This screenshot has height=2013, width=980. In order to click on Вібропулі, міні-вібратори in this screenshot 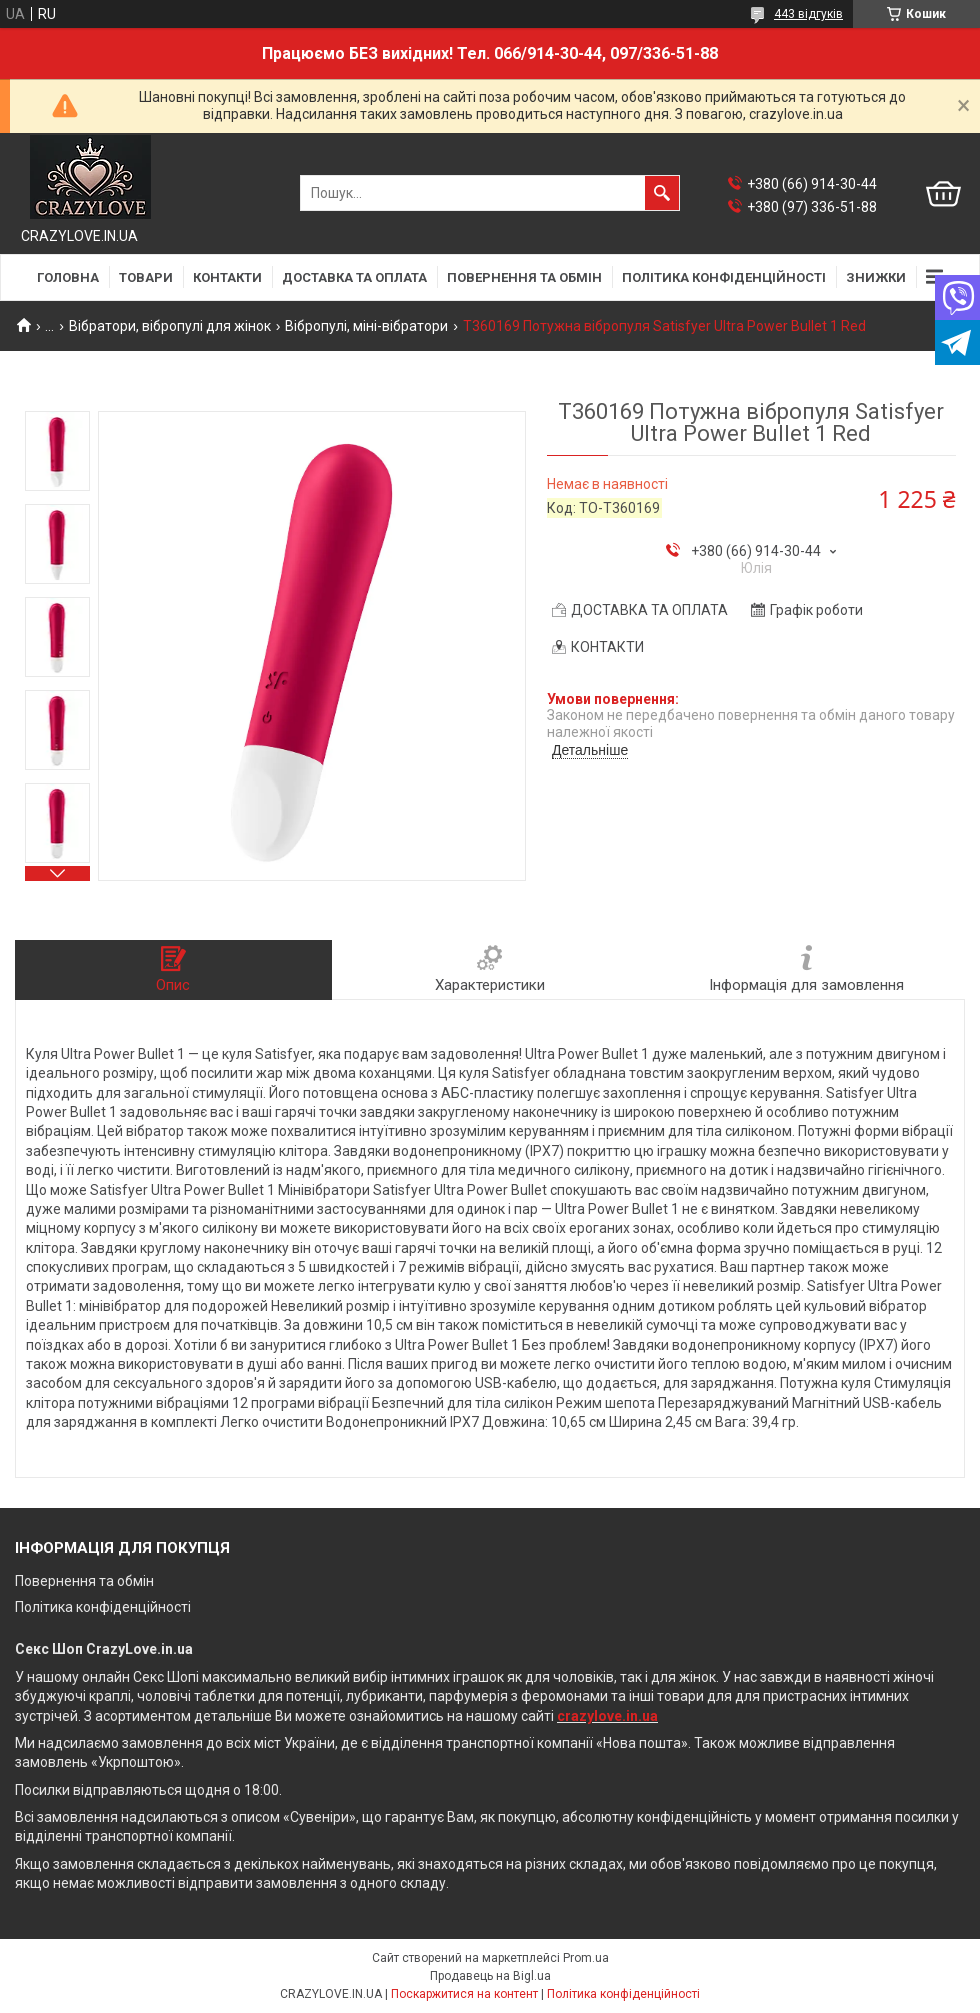, I will do `click(366, 326)`.